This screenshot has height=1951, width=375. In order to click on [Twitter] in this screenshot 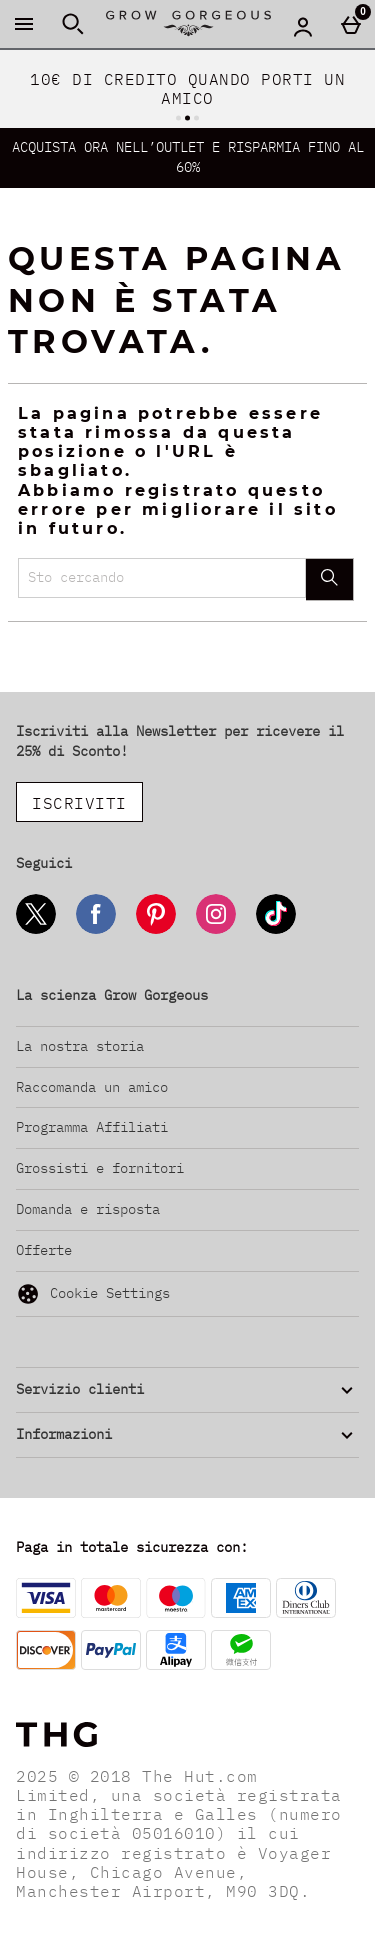, I will do `click(36, 930)`.